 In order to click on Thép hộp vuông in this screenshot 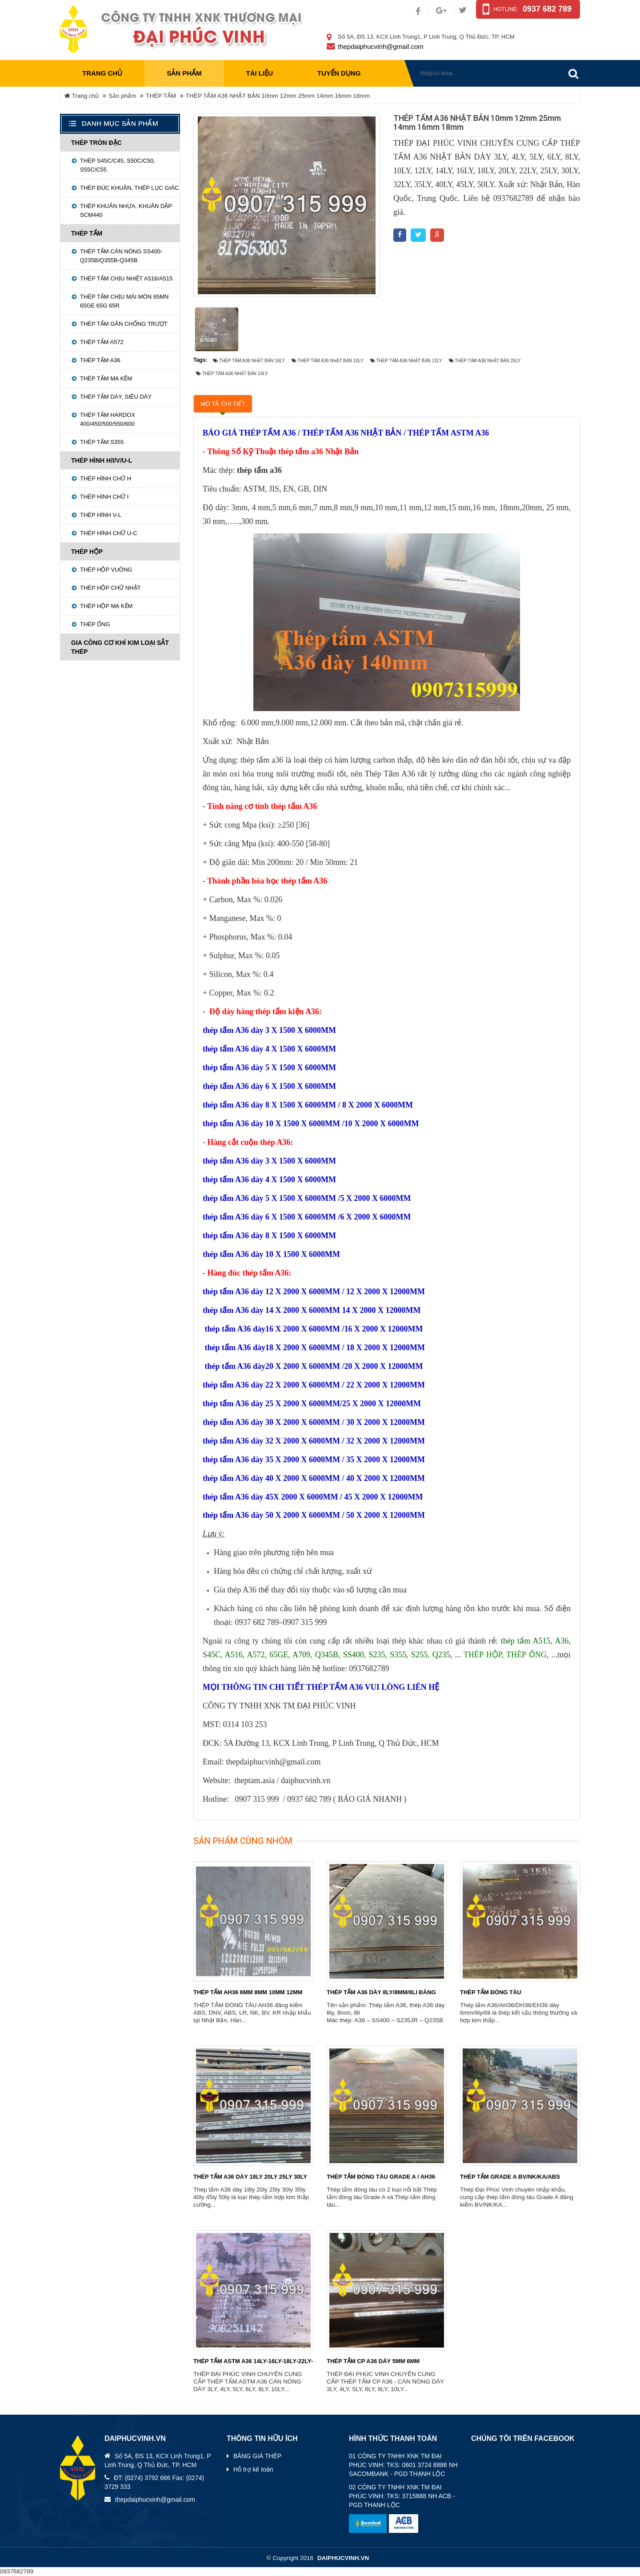, I will do `click(106, 569)`.